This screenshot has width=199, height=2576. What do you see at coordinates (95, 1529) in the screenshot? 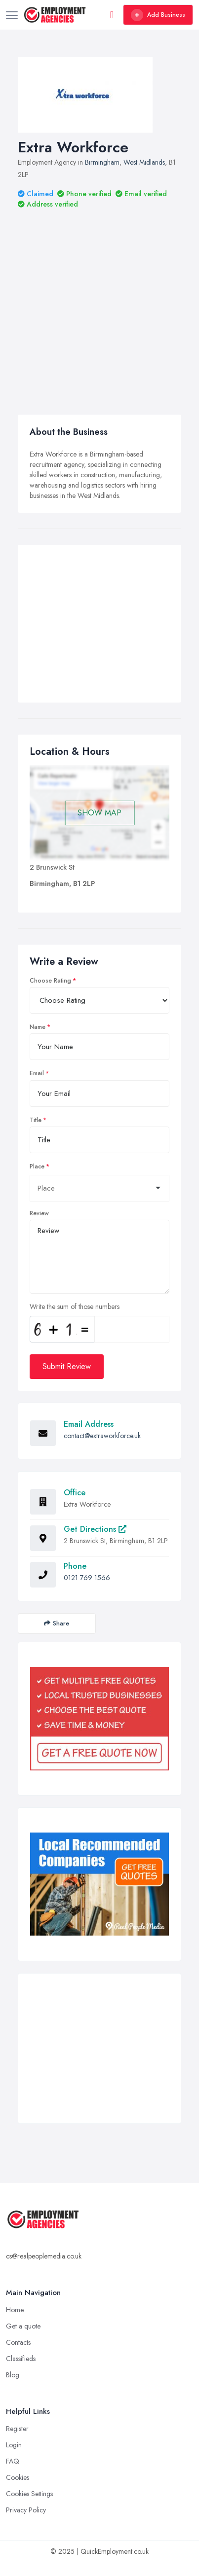
I see `Get Directions` at bounding box center [95, 1529].